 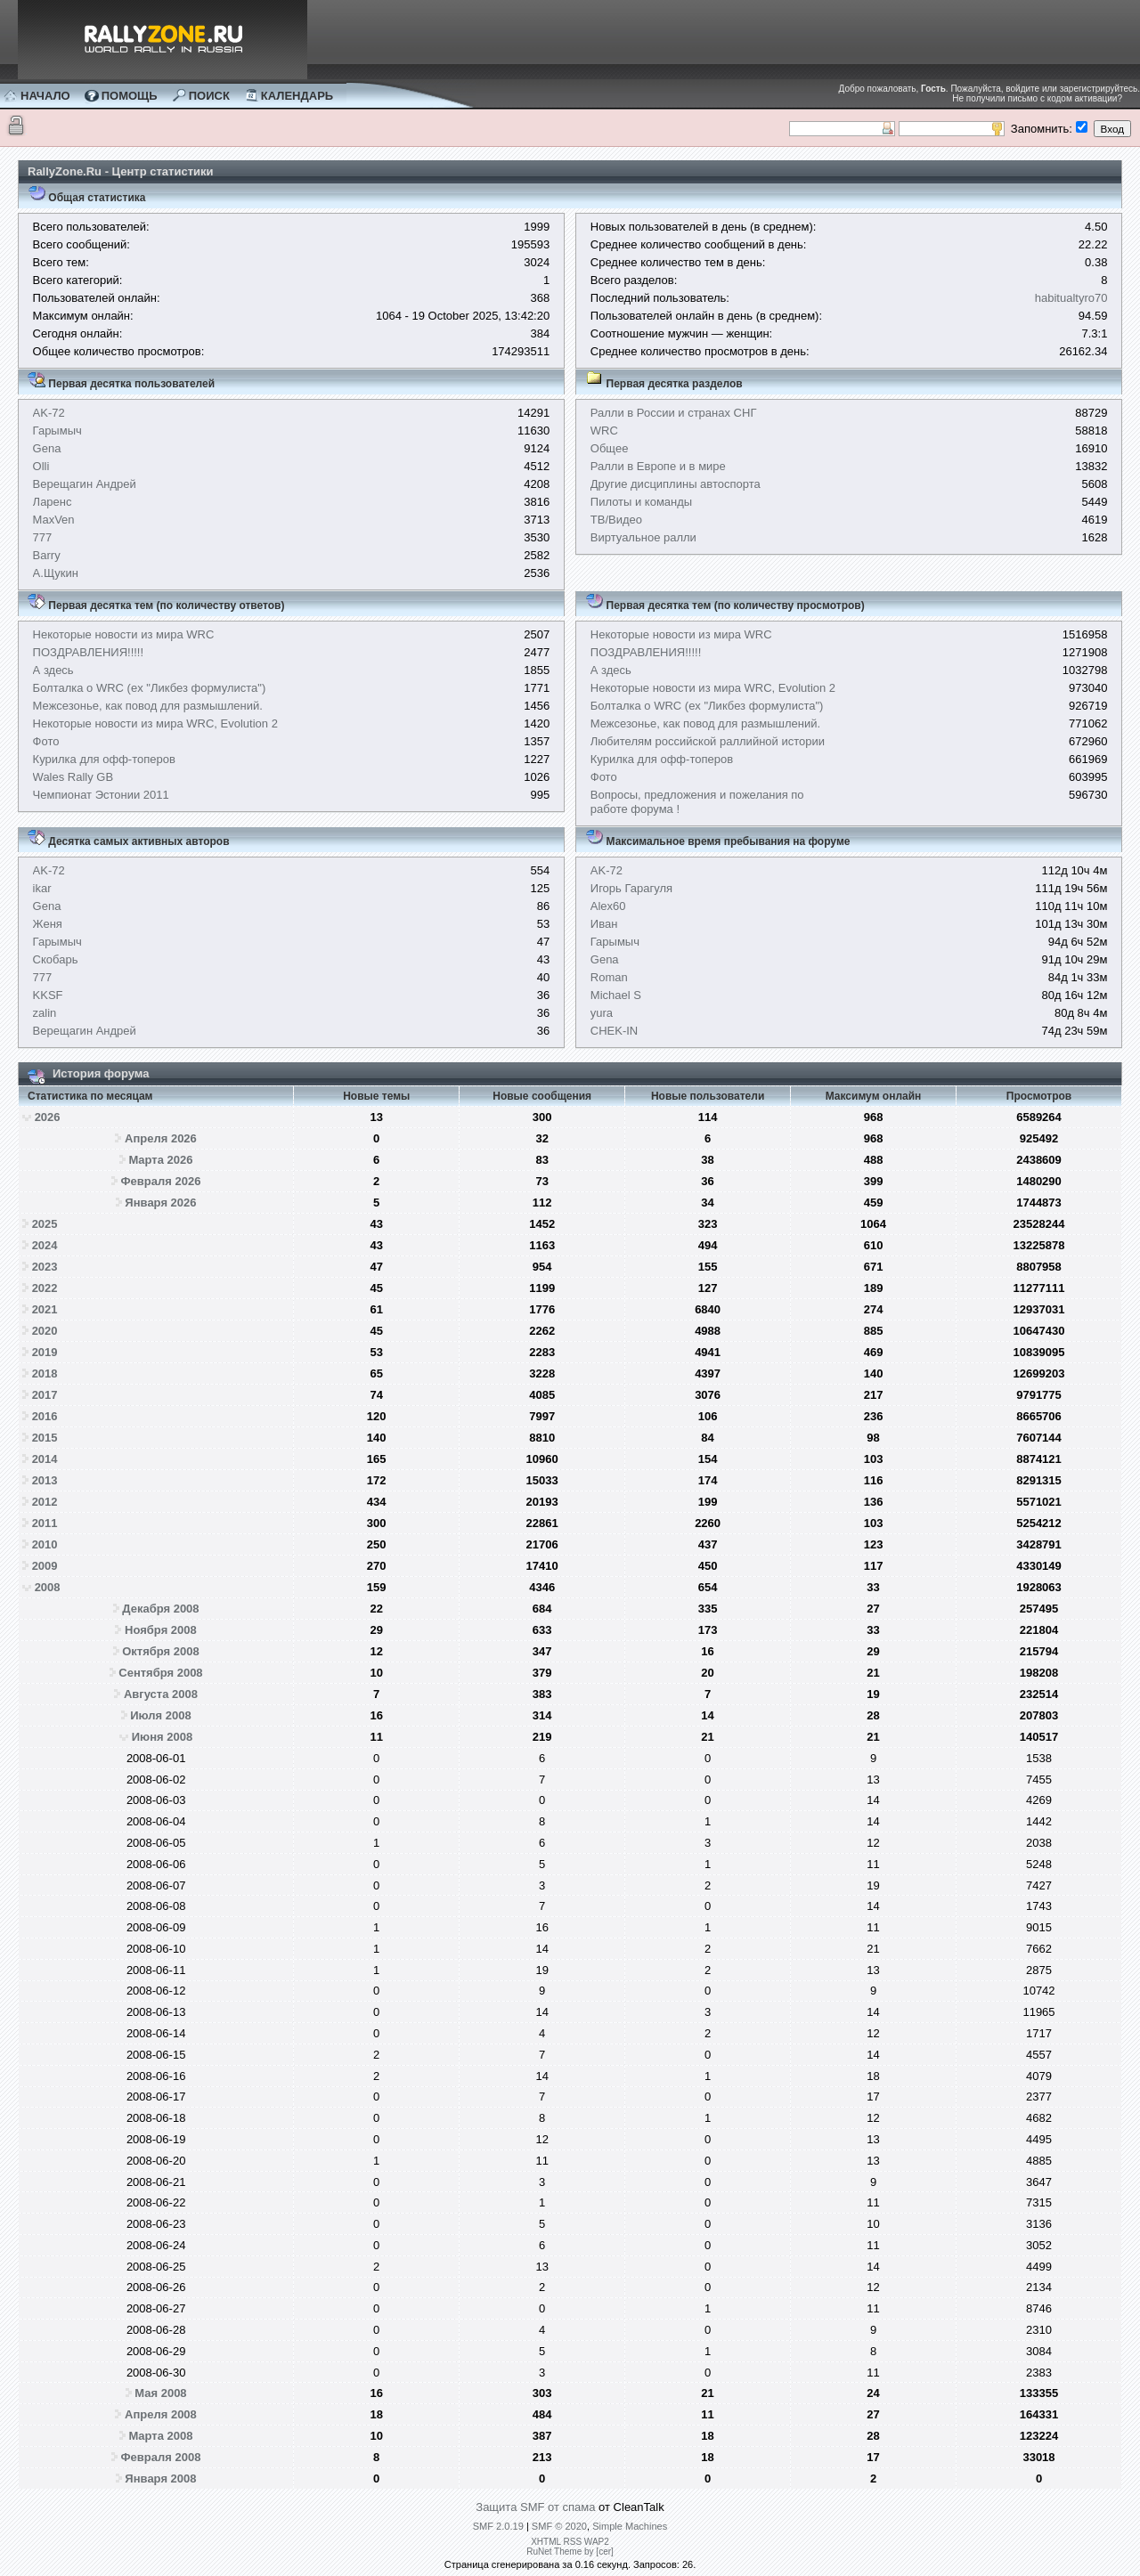 What do you see at coordinates (570, 2551) in the screenshot?
I see `RuNet Theme by [cer]` at bounding box center [570, 2551].